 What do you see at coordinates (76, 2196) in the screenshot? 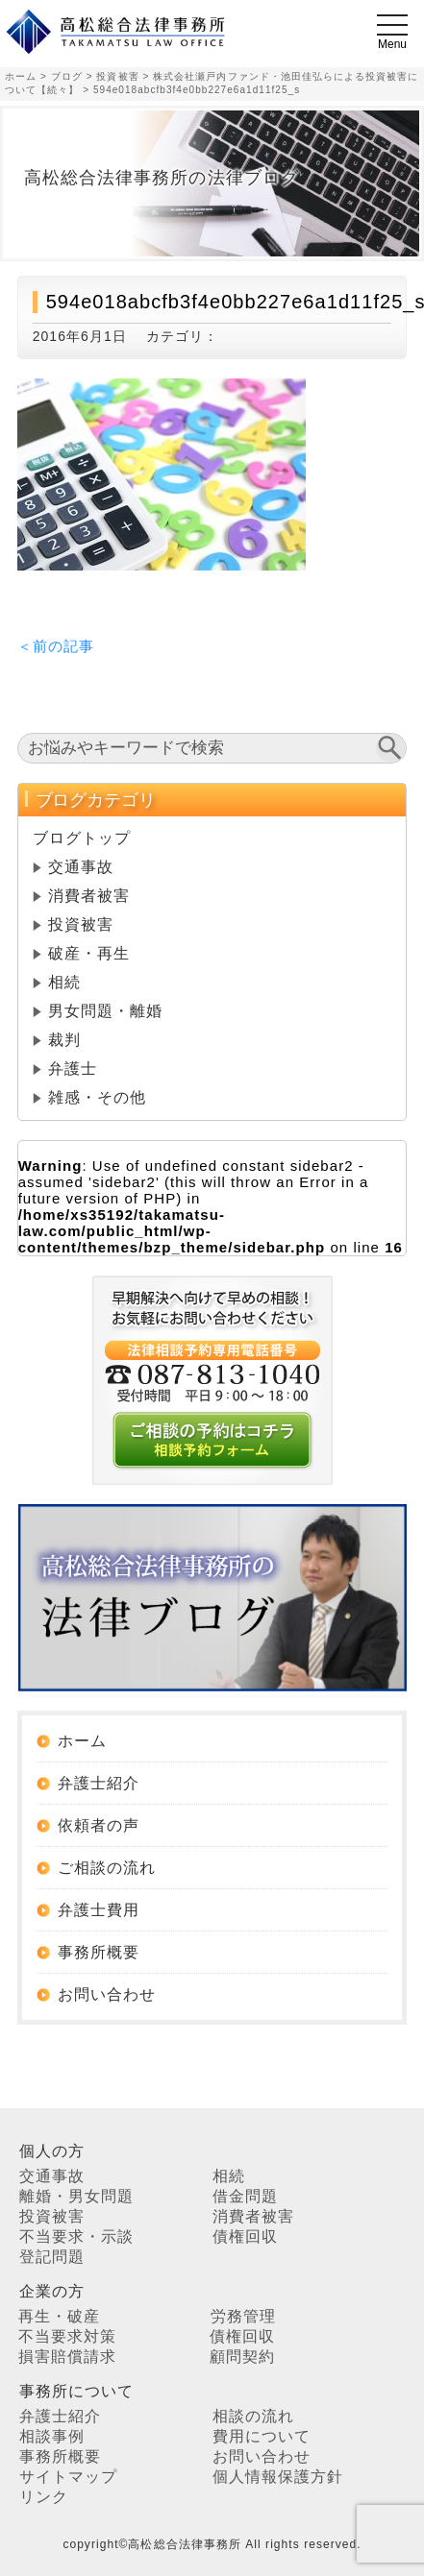
I see `離婚・男女問題` at bounding box center [76, 2196].